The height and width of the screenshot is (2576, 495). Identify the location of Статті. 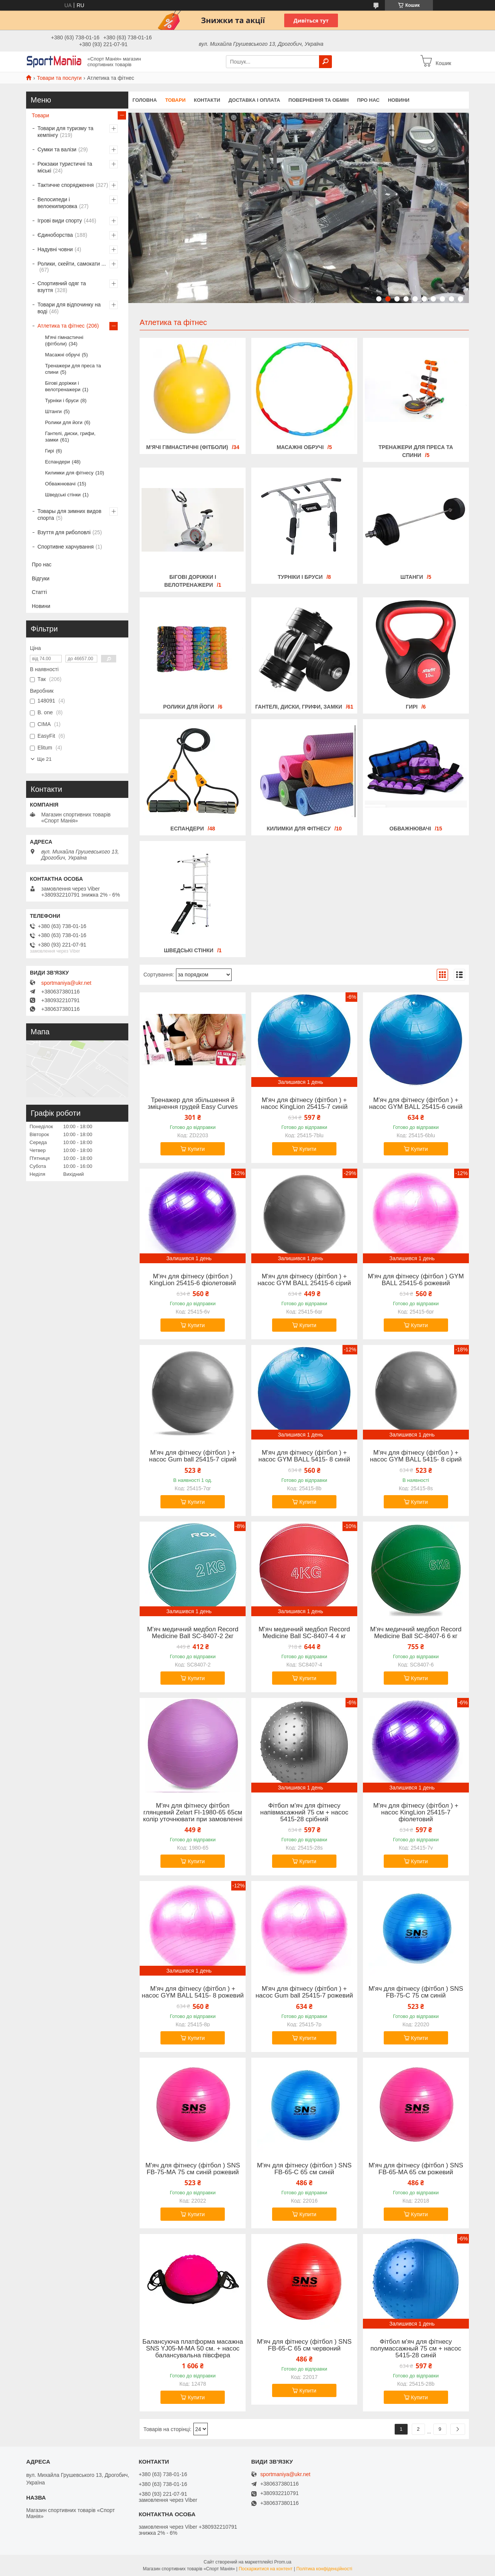
(39, 592).